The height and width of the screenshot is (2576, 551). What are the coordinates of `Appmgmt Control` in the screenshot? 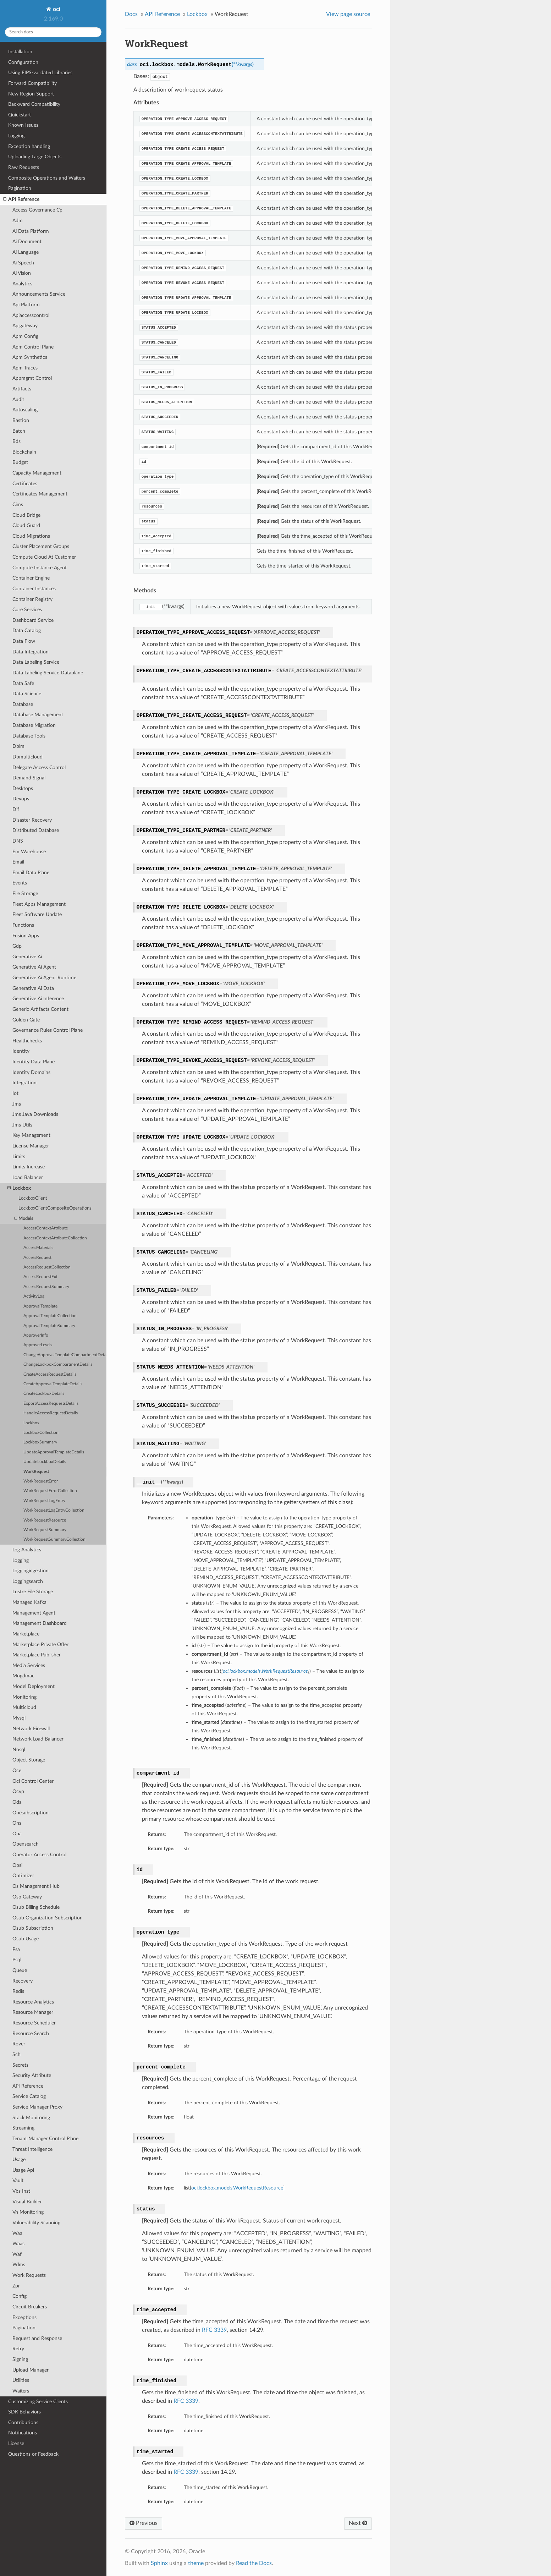 It's located at (32, 378).